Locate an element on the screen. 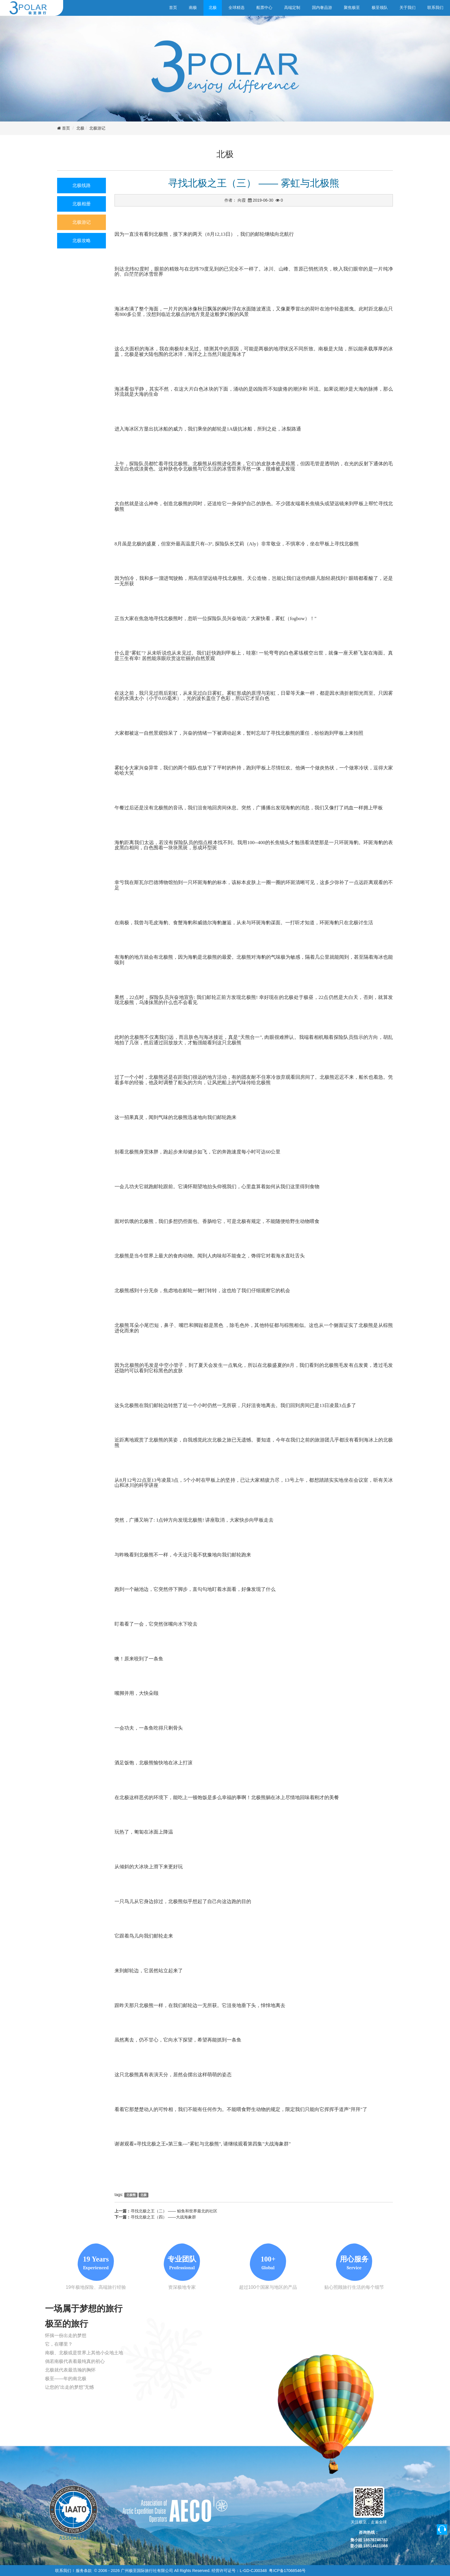 The height and width of the screenshot is (2576, 450). 联系我们 is located at coordinates (435, 7).